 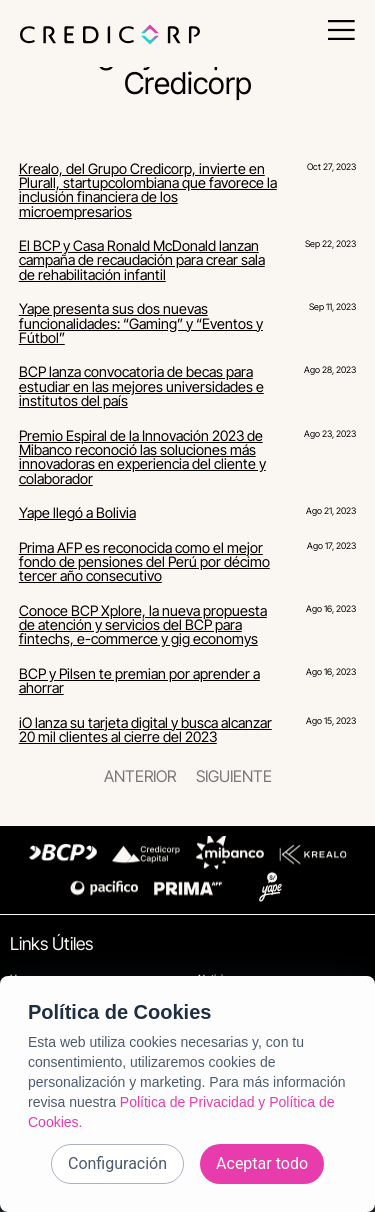 What do you see at coordinates (77, 512) in the screenshot?
I see `Yape llegó a Bolivia` at bounding box center [77, 512].